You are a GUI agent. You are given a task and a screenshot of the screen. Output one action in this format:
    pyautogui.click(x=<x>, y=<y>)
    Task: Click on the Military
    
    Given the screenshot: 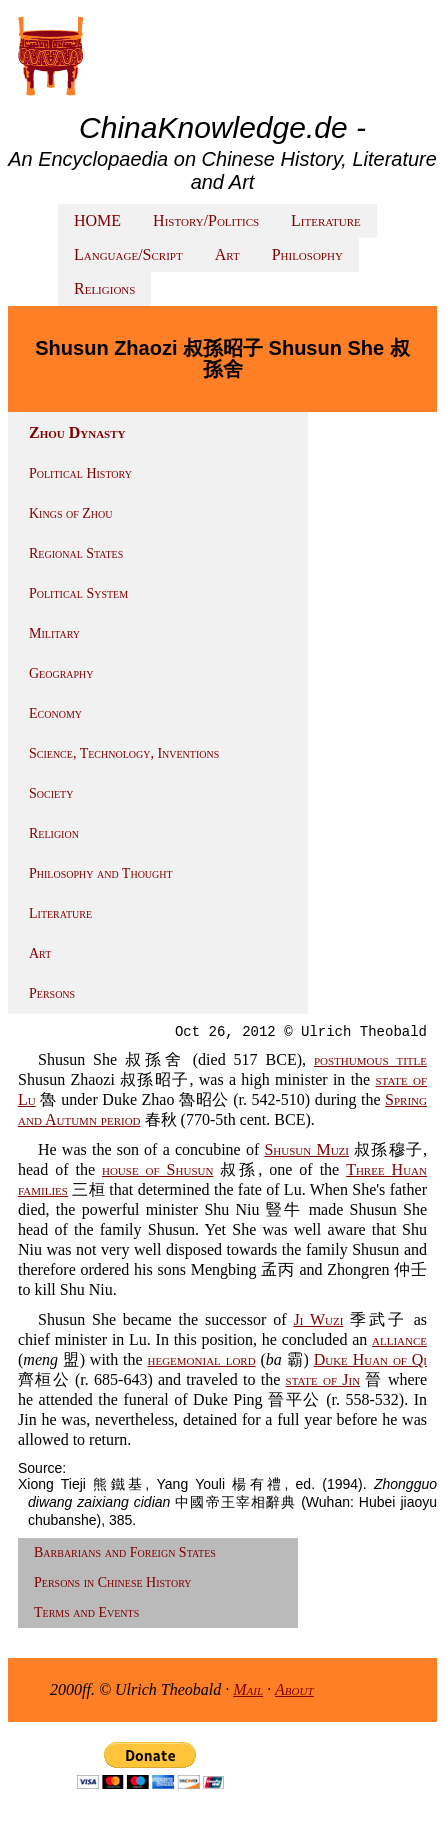 What is the action you would take?
    pyautogui.click(x=54, y=633)
    